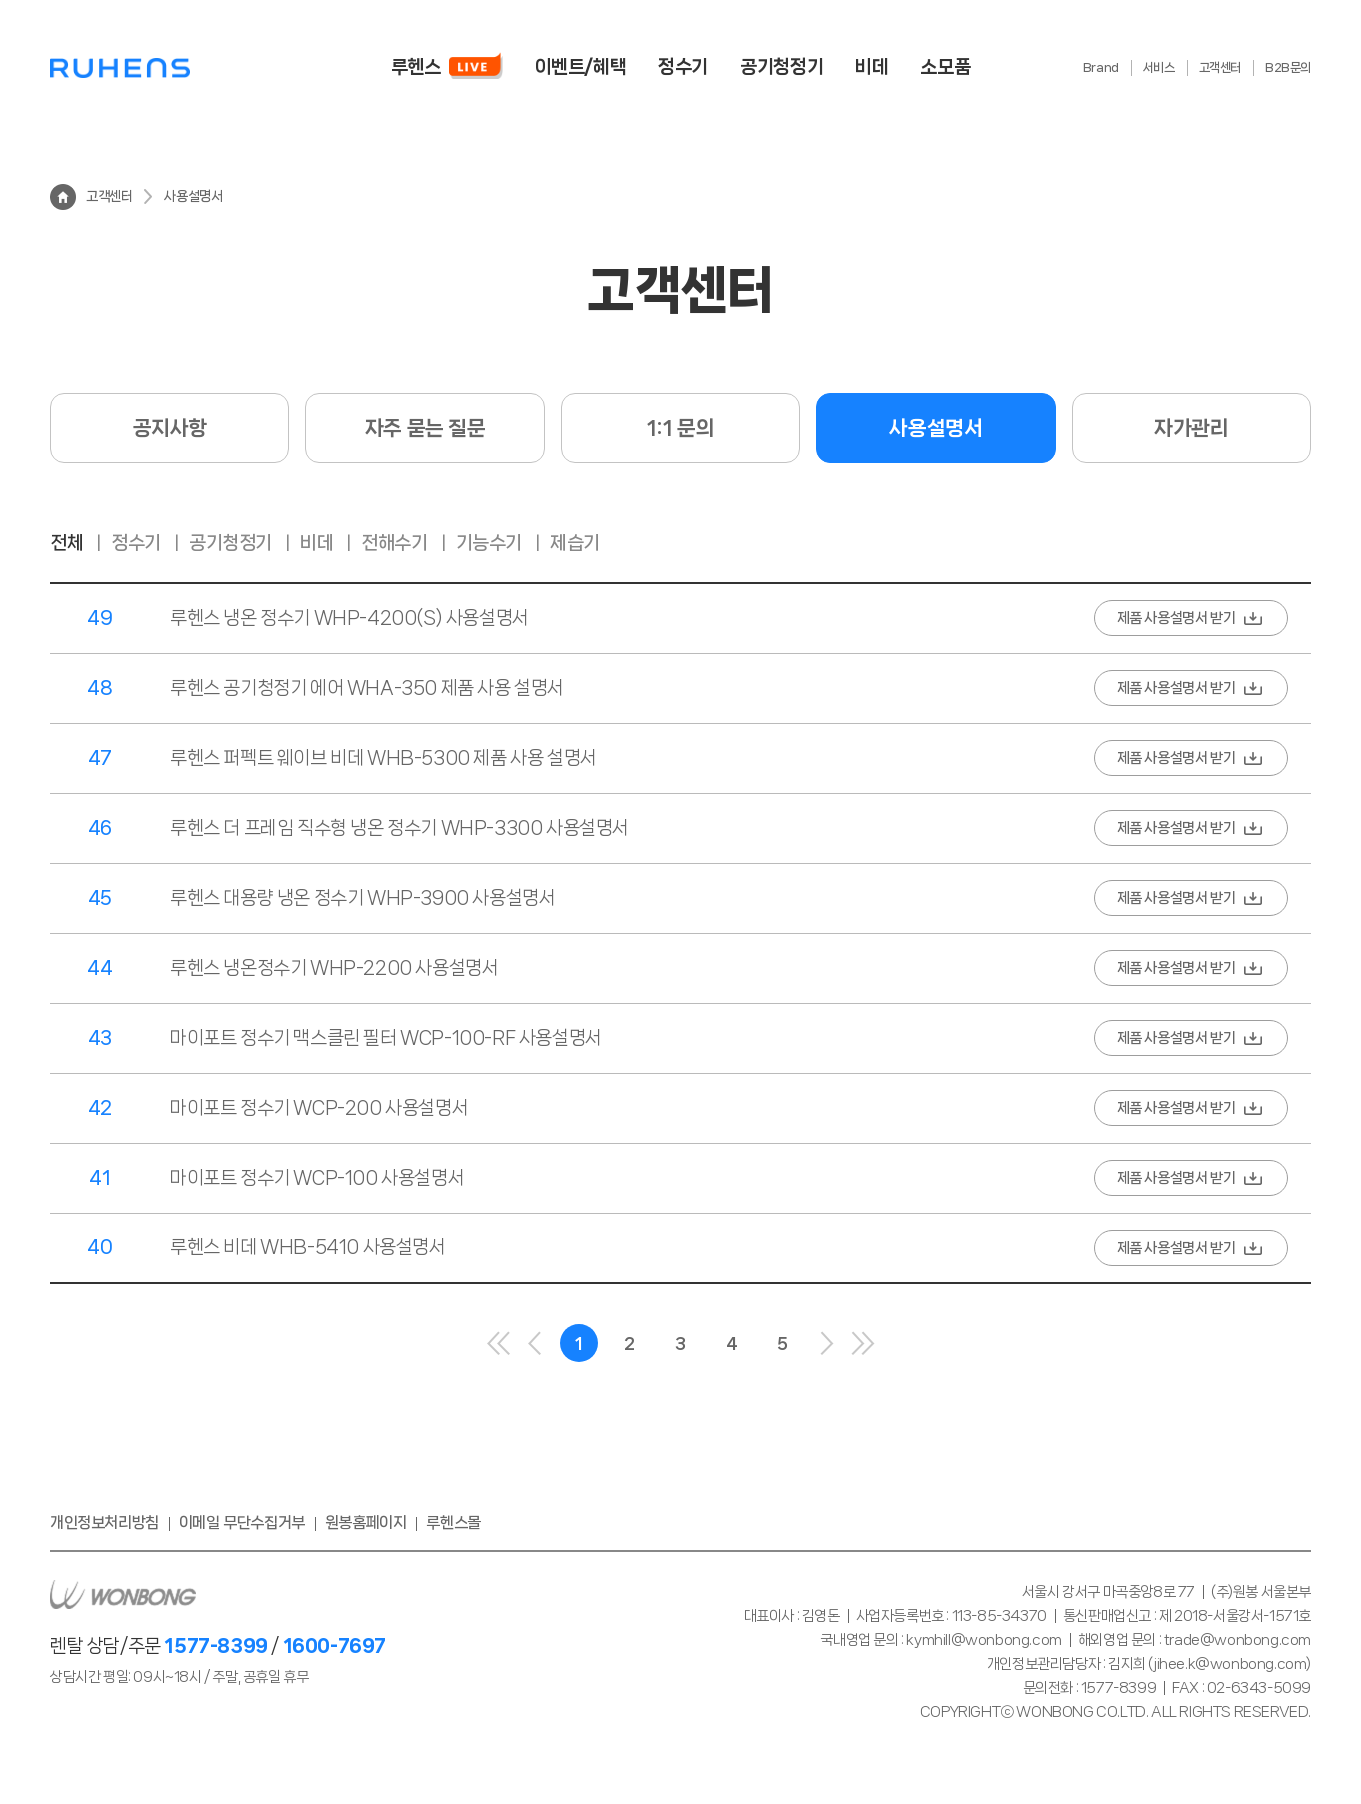 This screenshot has height=1804, width=1361. Describe the element at coordinates (425, 428) in the screenshot. I see `자주 묻는 질문` at that location.